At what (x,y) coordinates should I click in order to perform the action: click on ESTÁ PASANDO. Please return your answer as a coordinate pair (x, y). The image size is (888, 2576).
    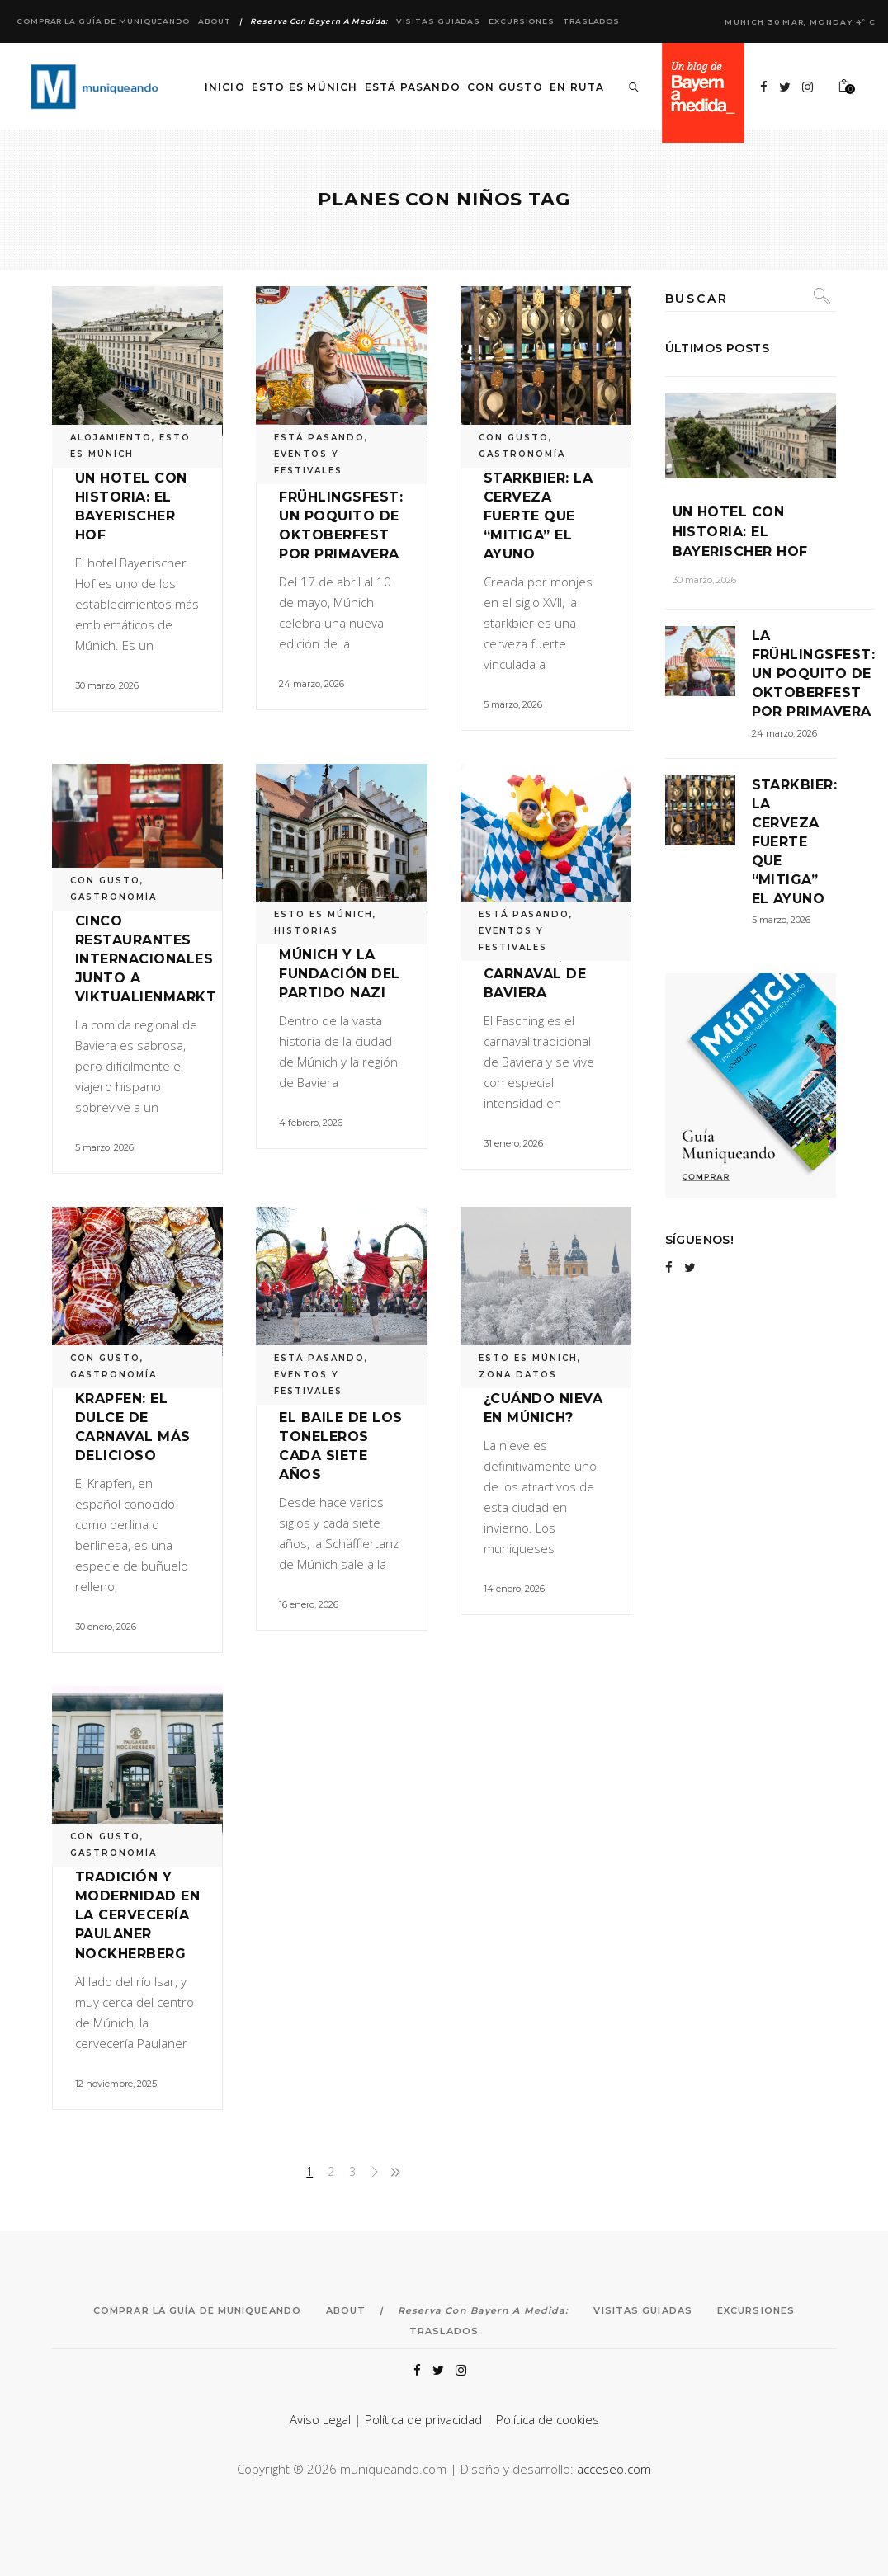
    Looking at the image, I should click on (319, 437).